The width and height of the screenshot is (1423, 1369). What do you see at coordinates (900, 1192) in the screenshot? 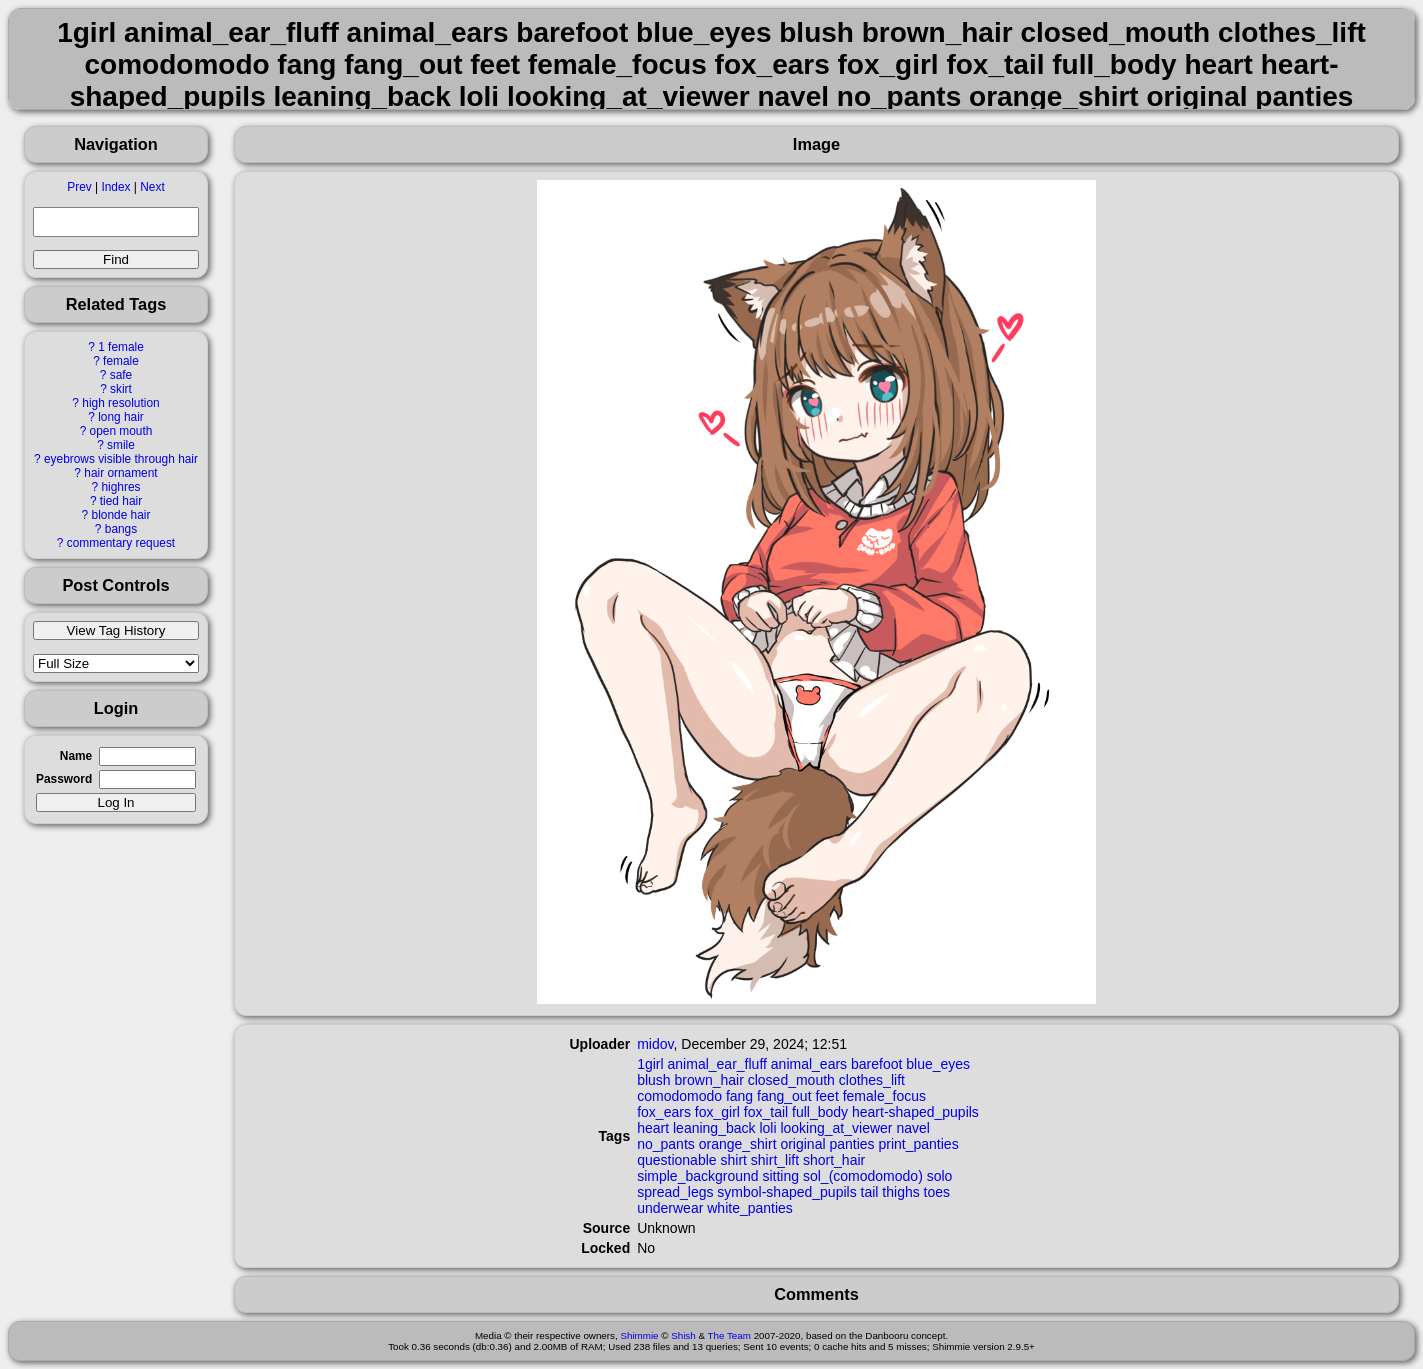
I see `thighs` at bounding box center [900, 1192].